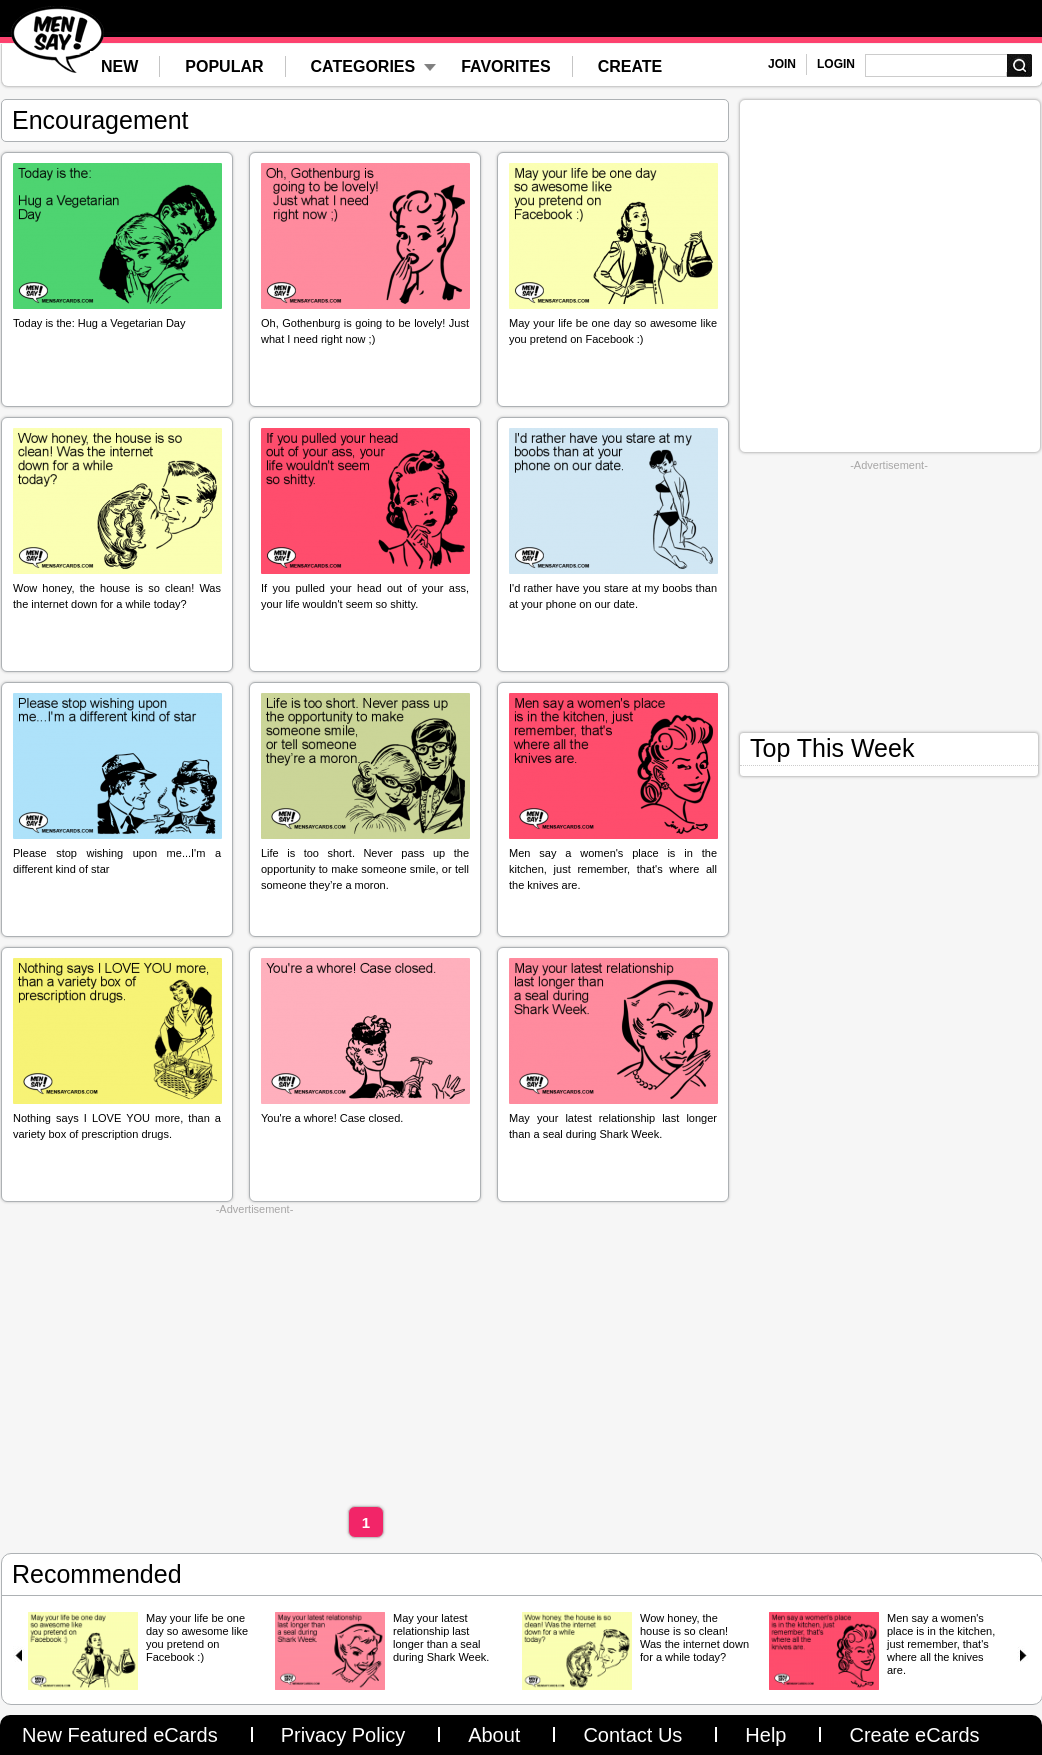 The image size is (1042, 1755). Describe the element at coordinates (494, 1735) in the screenshot. I see `About` at that location.